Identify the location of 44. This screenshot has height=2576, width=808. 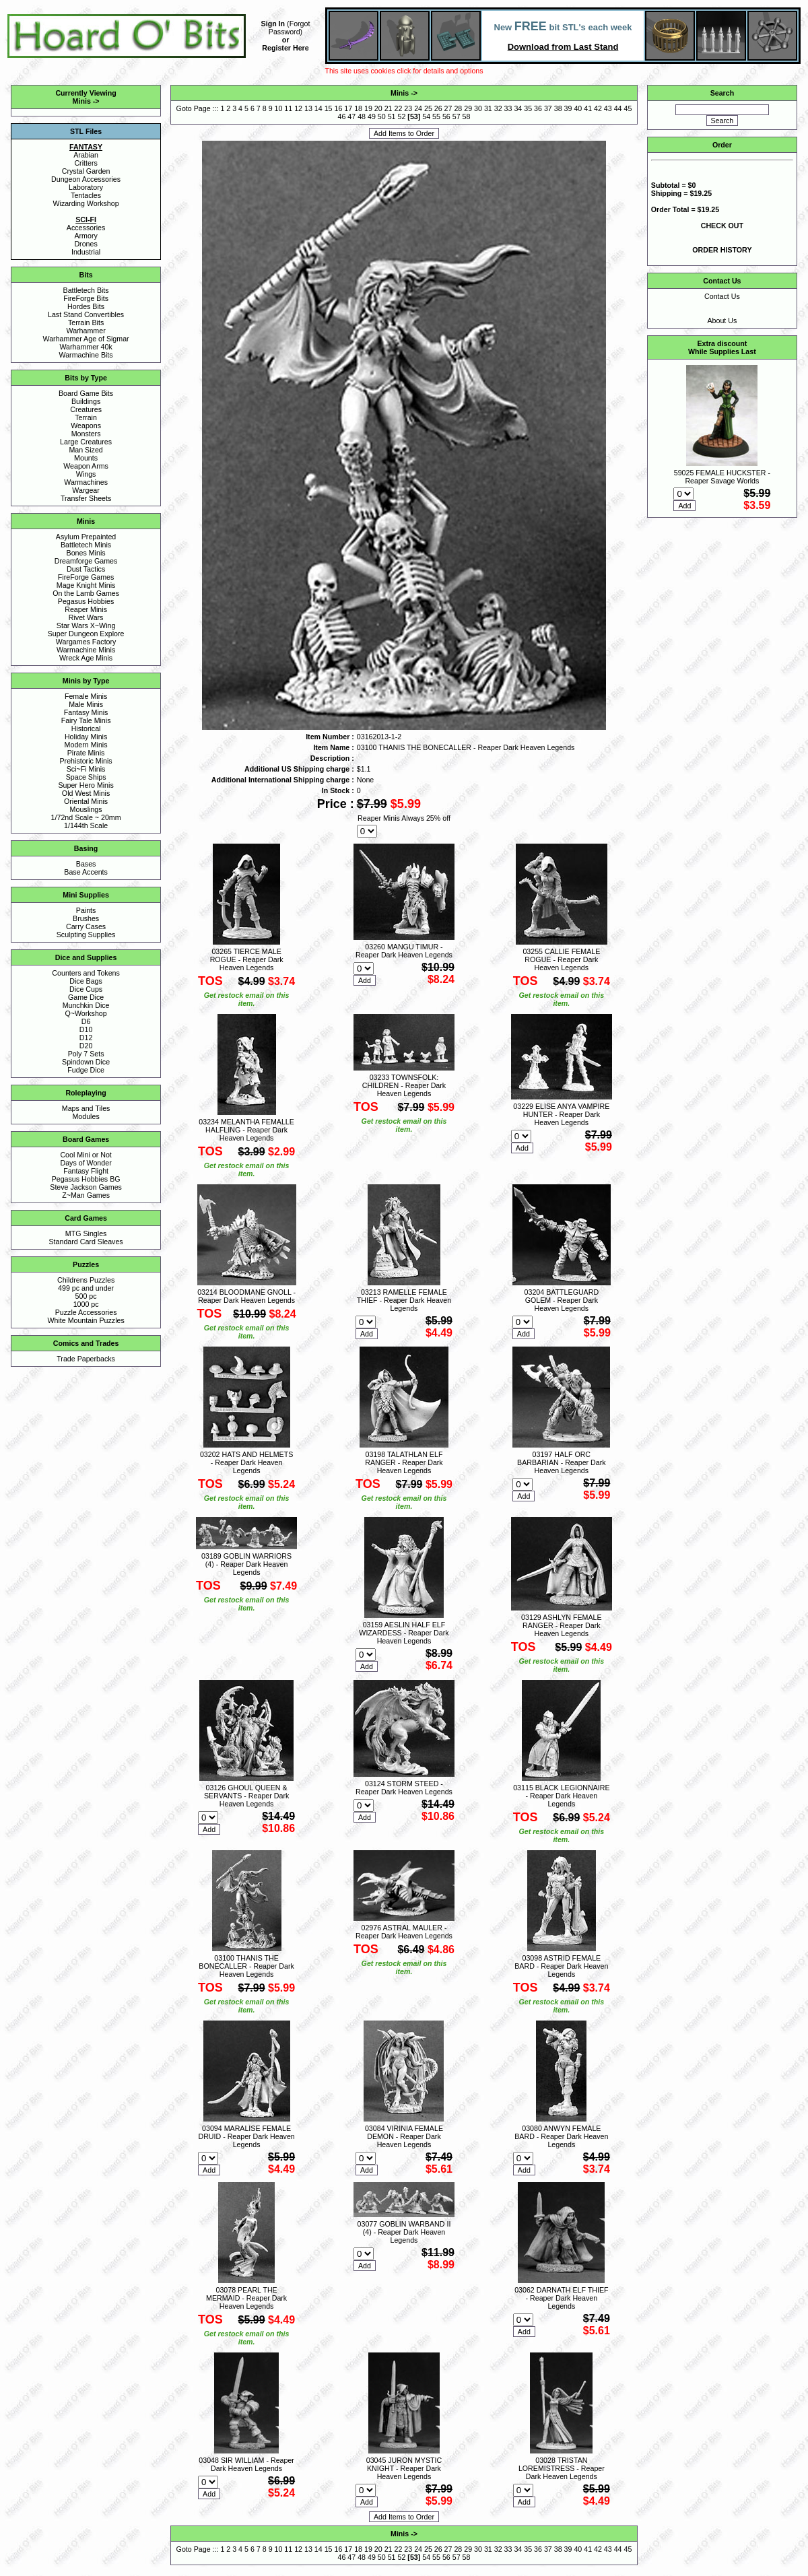
(618, 108).